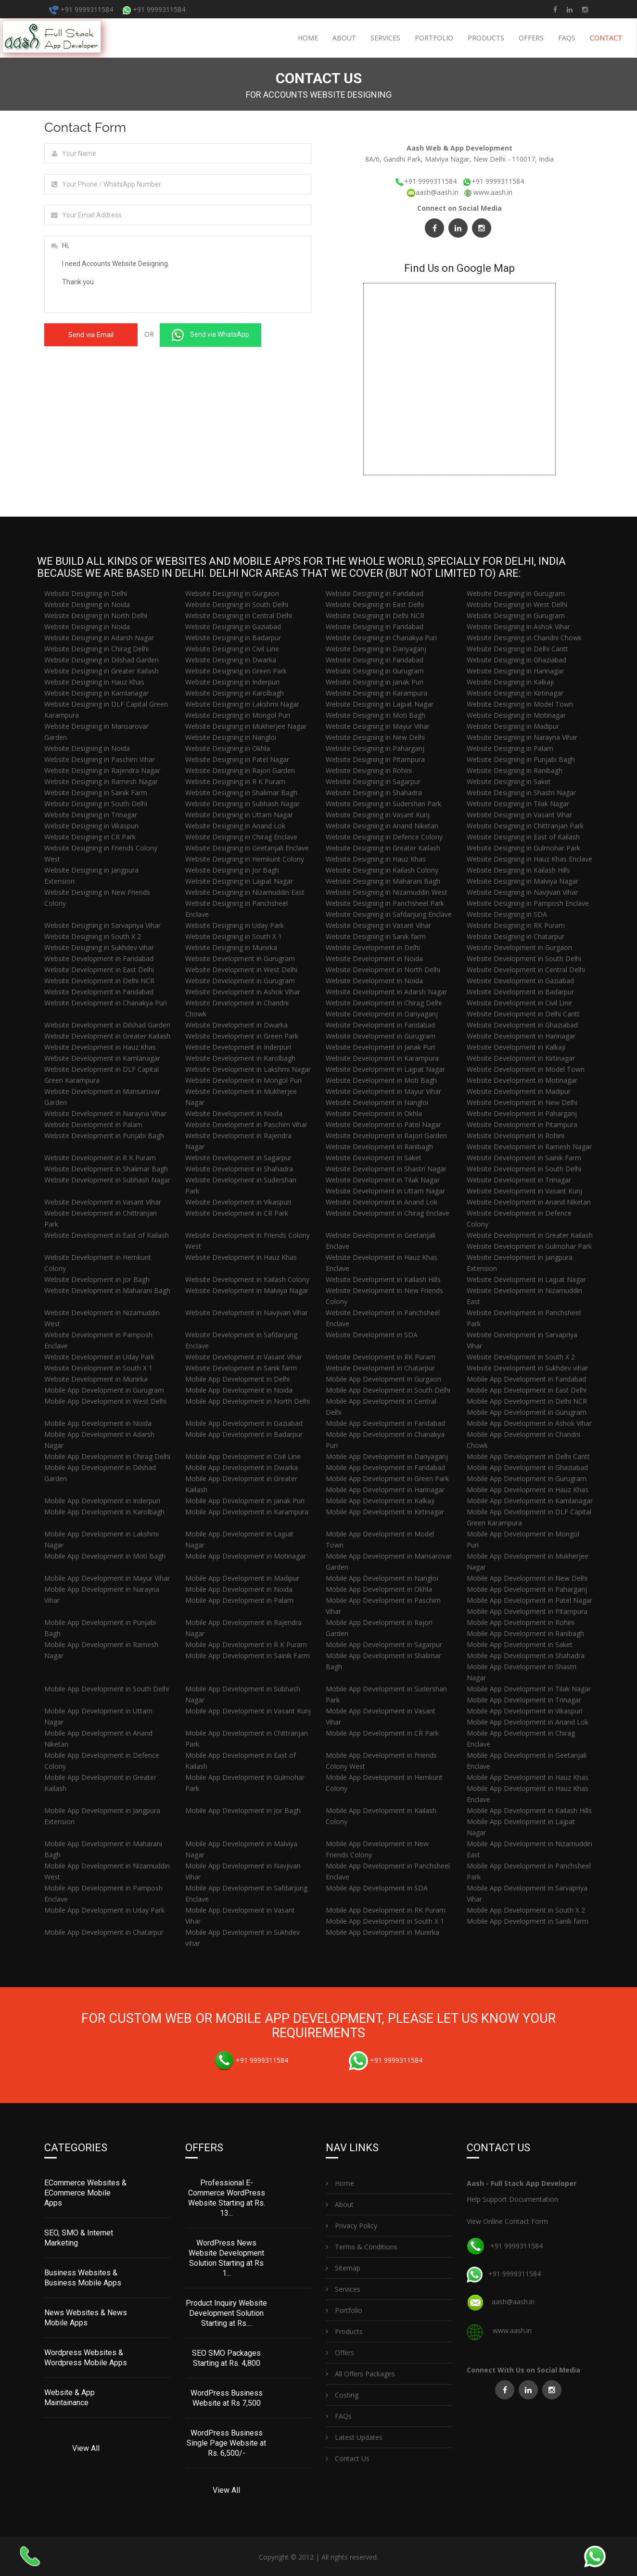 The height and width of the screenshot is (2576, 637). What do you see at coordinates (378, 814) in the screenshot?
I see `Website Designing in Vasant Kunj` at bounding box center [378, 814].